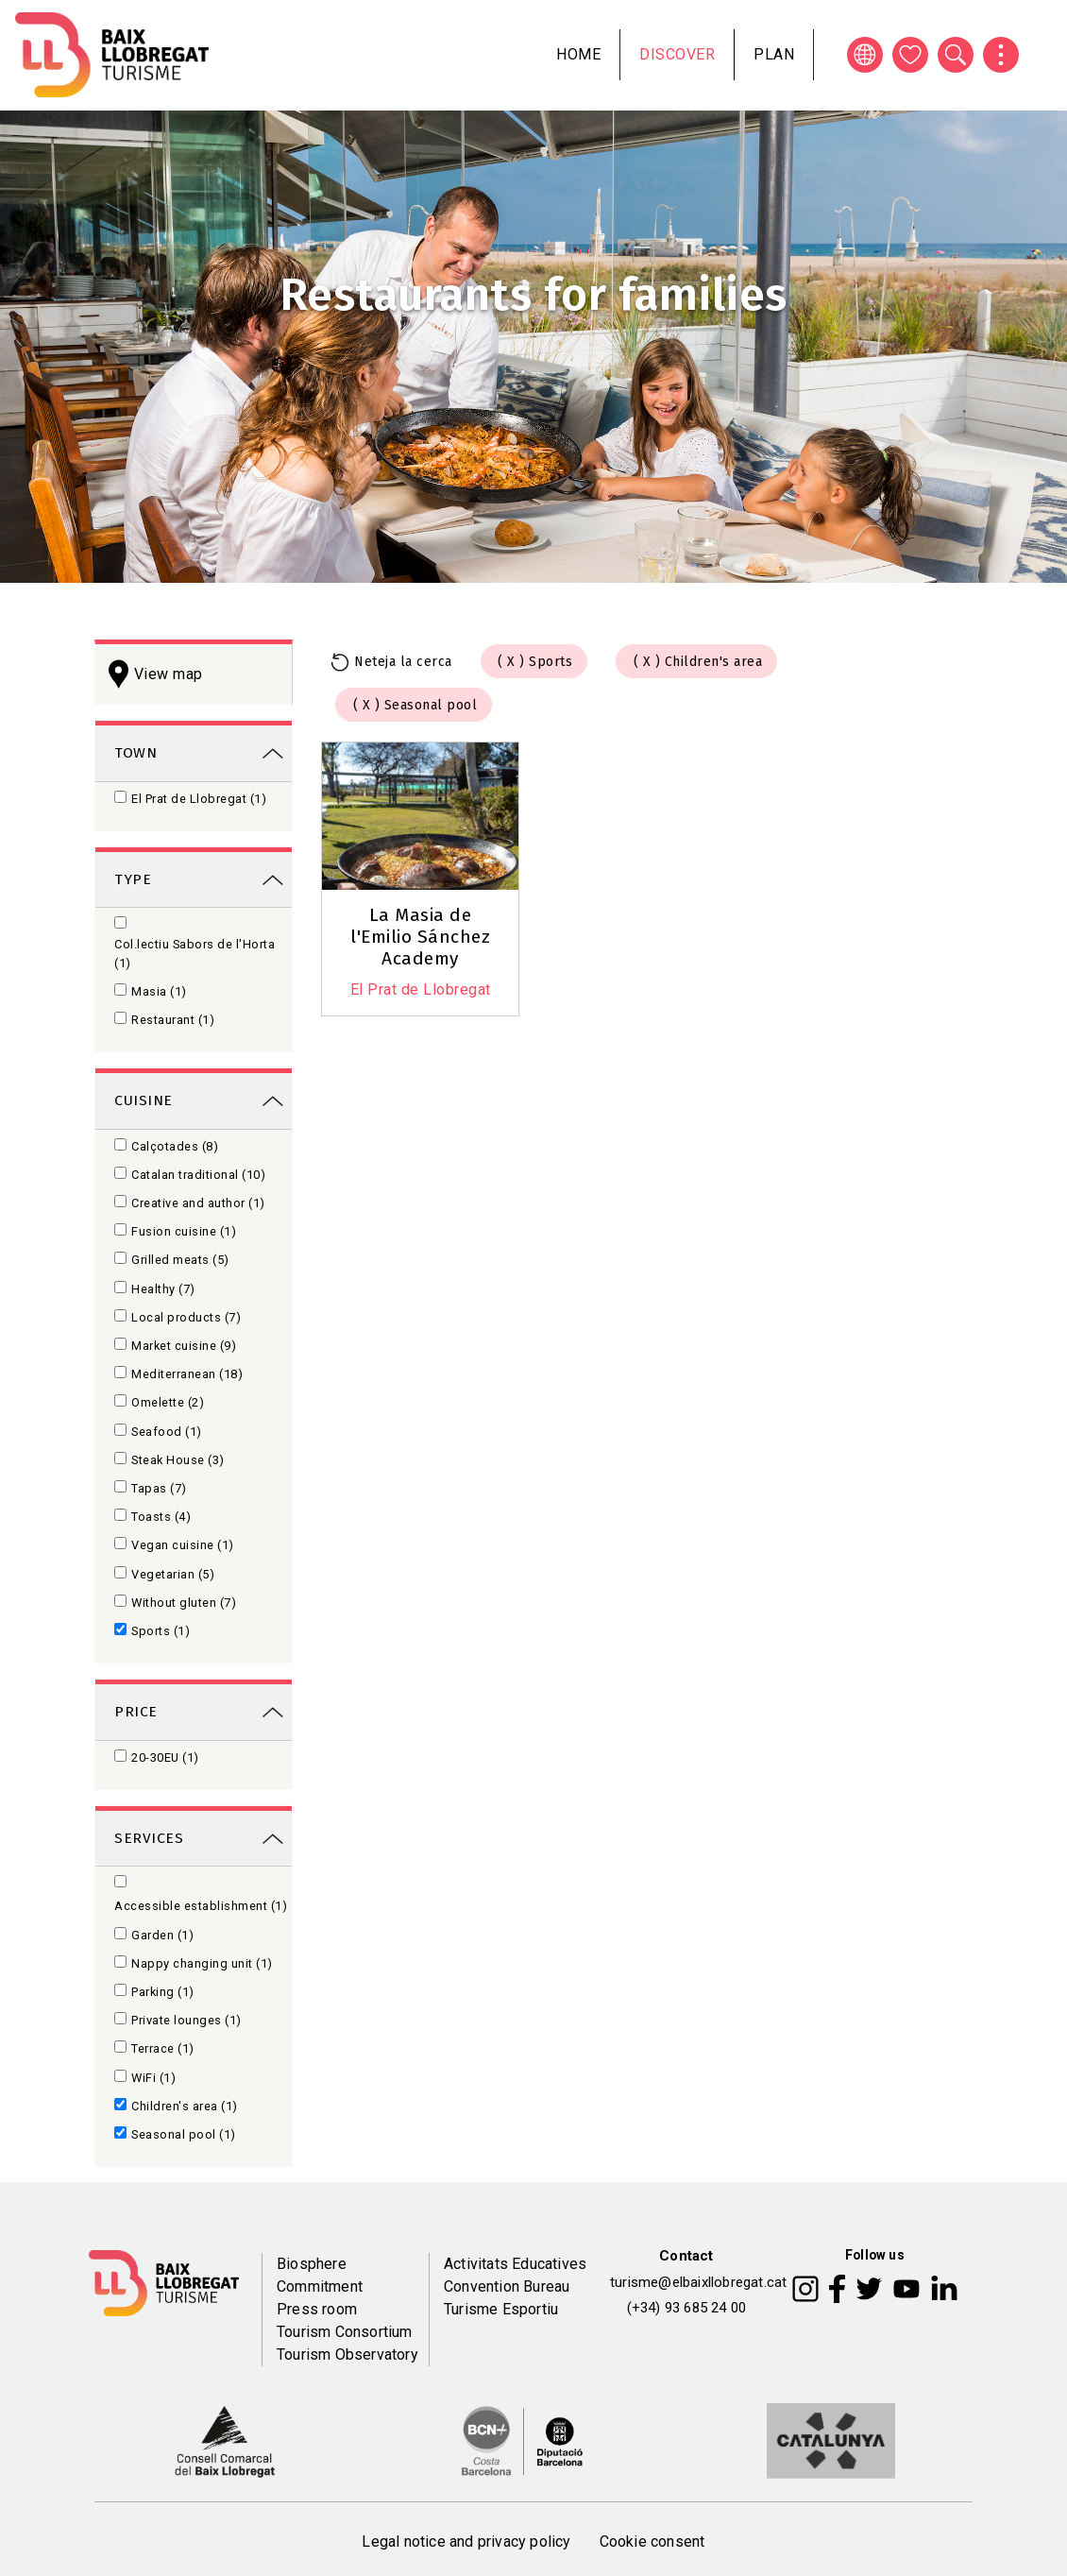  I want to click on Home, so click(578, 54).